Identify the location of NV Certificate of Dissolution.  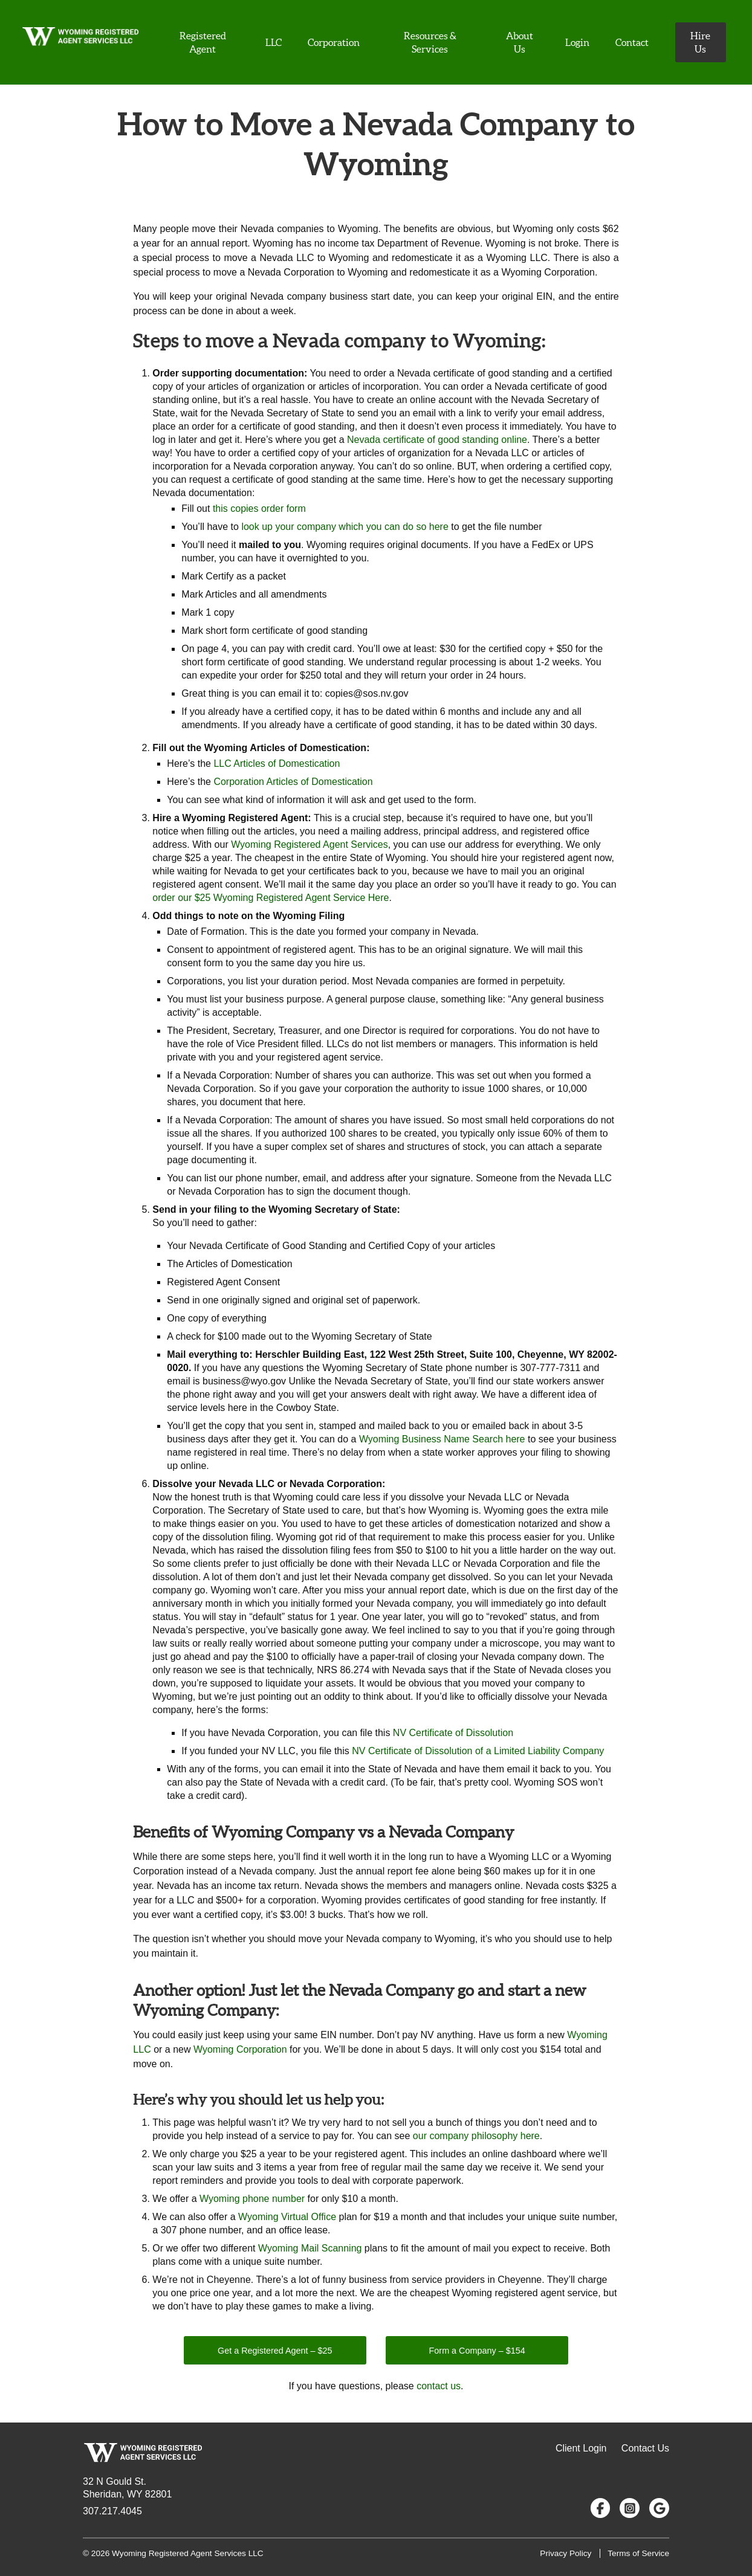
(453, 1733).